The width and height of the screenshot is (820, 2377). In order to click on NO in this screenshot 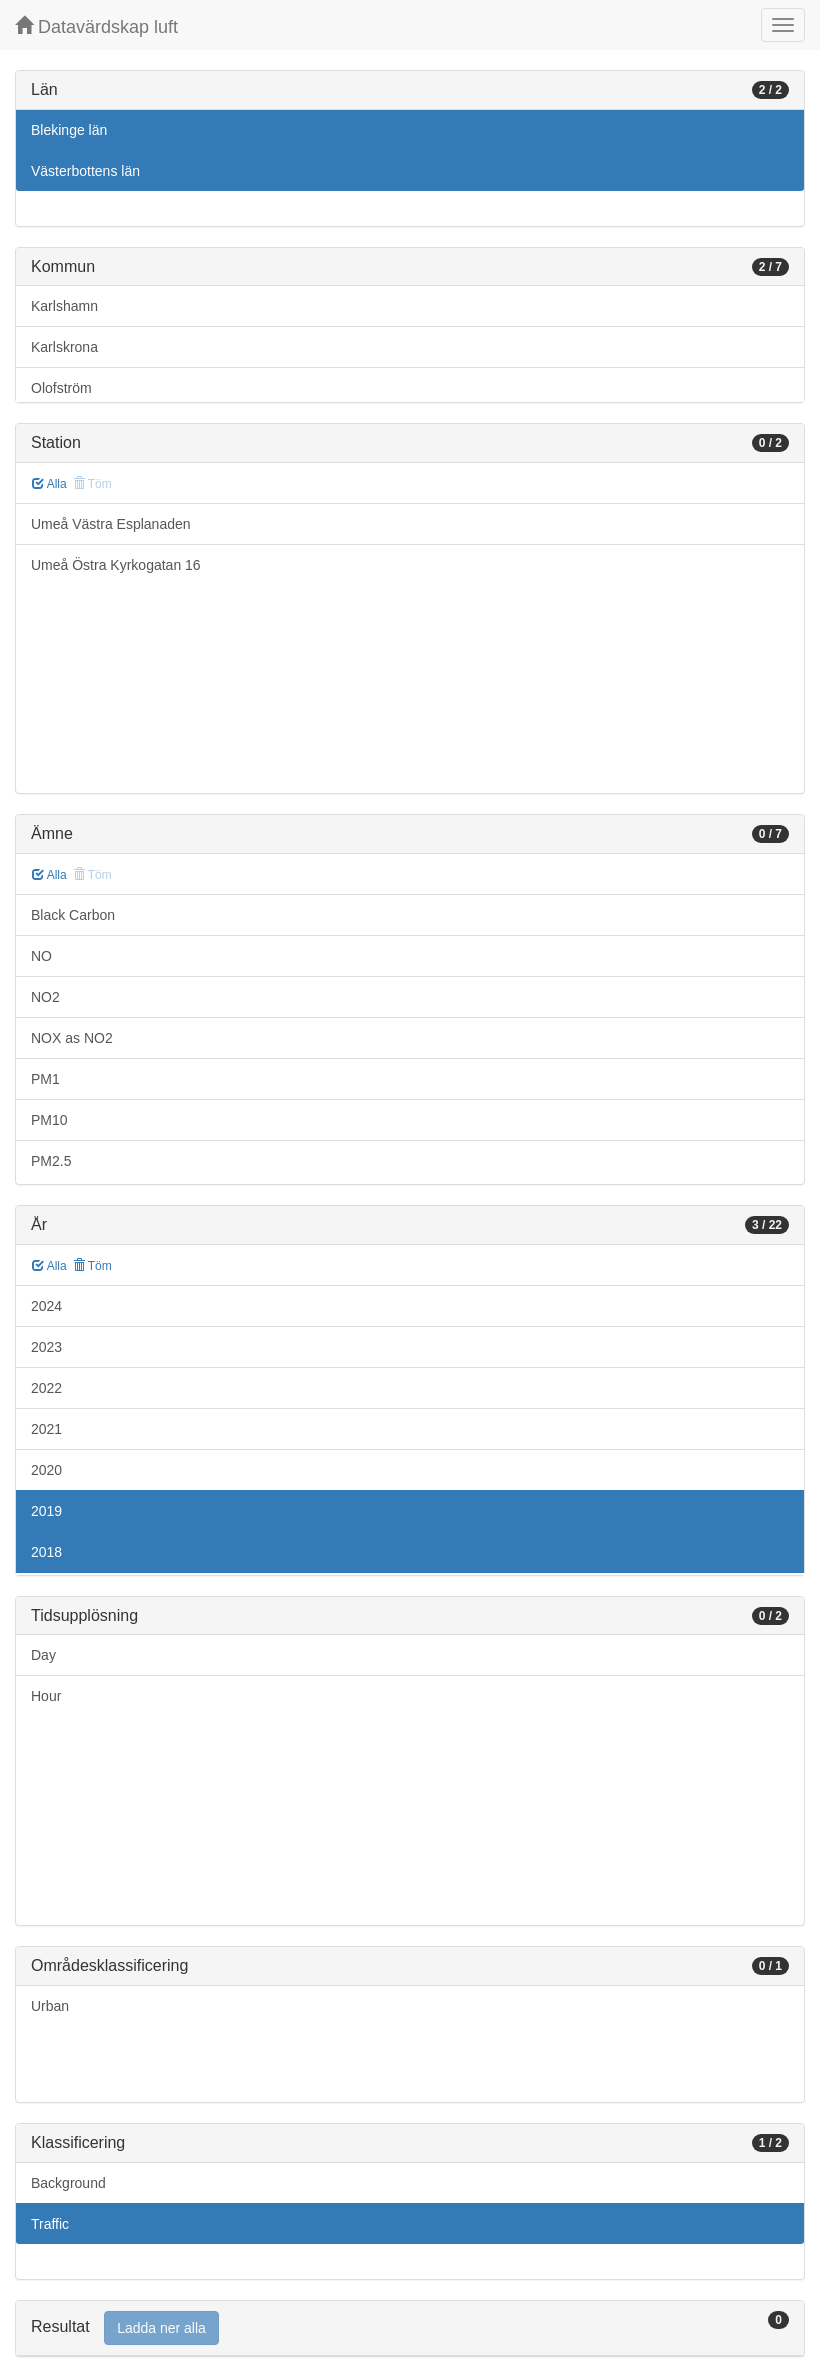, I will do `click(41, 956)`.